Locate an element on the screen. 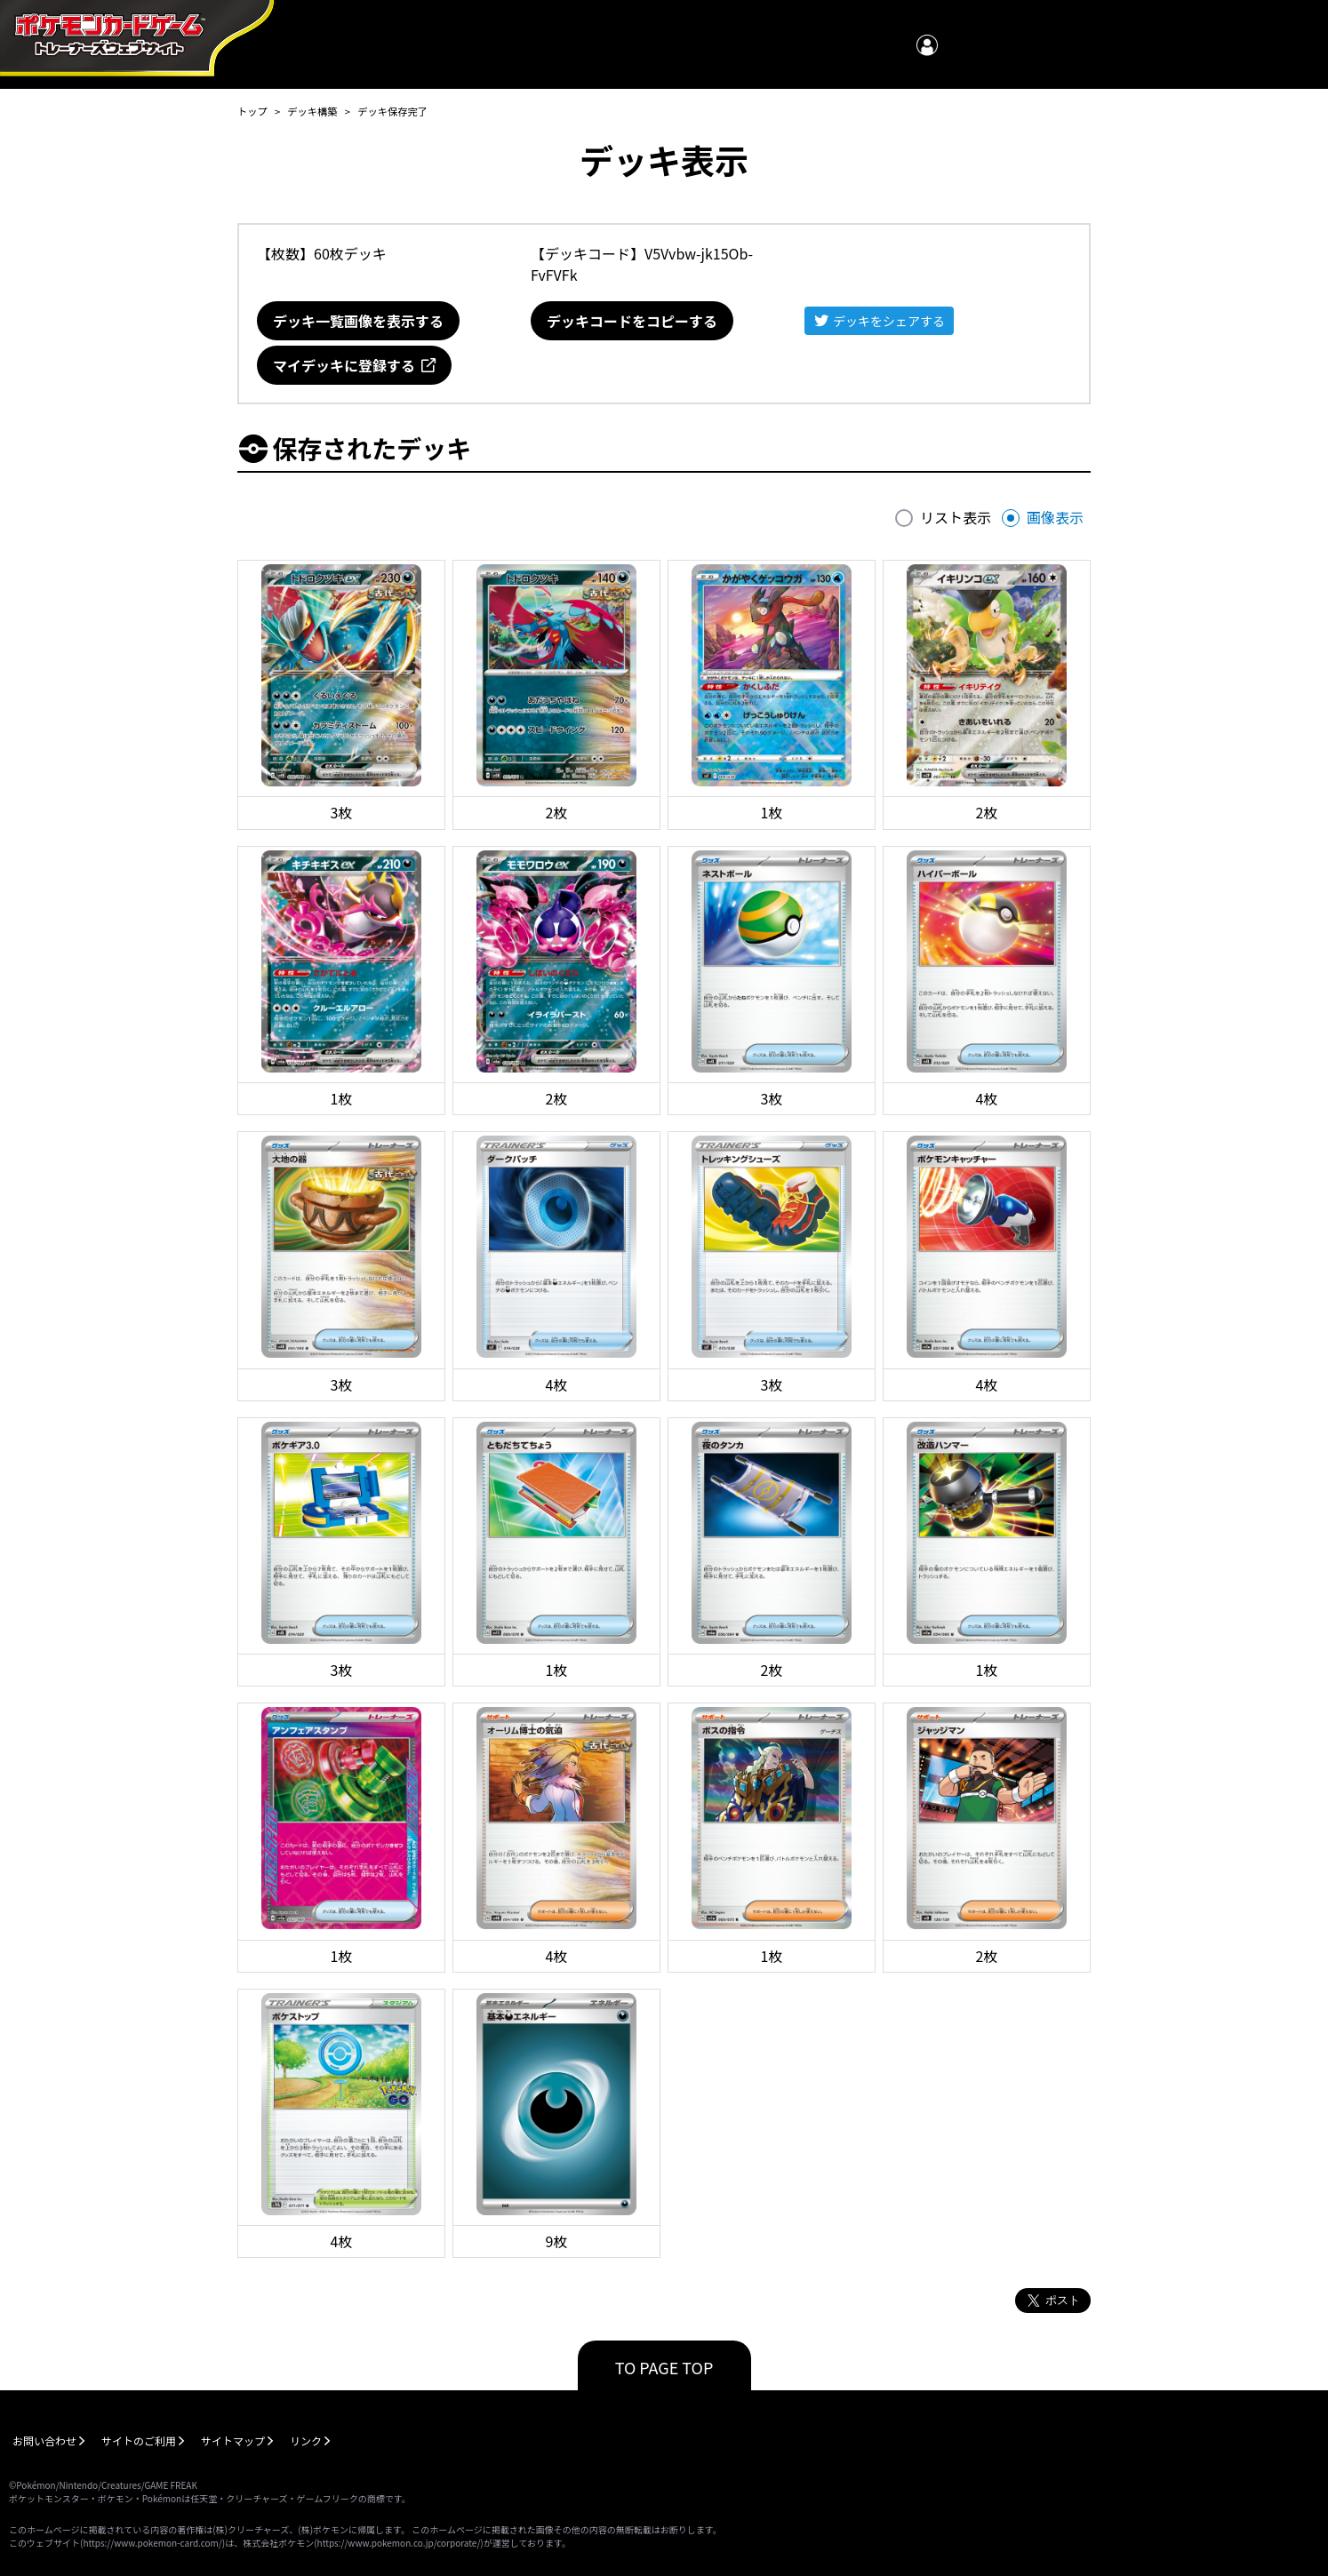  リンク is located at coordinates (306, 2440).